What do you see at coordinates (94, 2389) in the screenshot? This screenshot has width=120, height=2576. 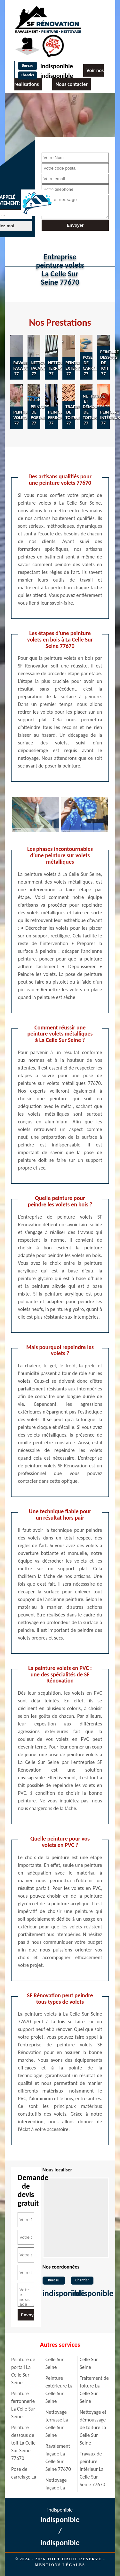 I see `Traitement de toiture La Celle Sur Seine` at bounding box center [94, 2389].